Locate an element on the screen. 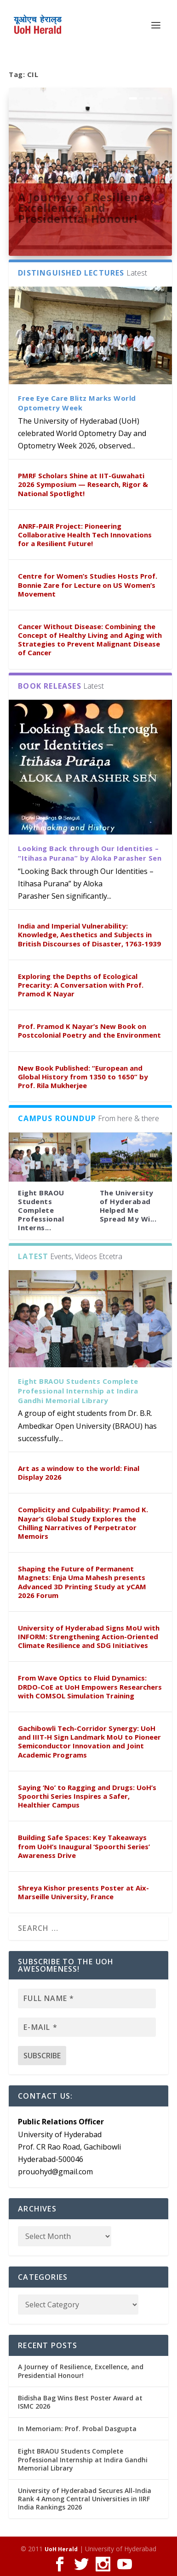 This screenshot has height=2576, width=177. Complicity and Culpability: Pramod K. Nayar’s Global Study Explores the Chilling Narratives of Perpetrator Memoirs is located at coordinates (83, 1523).